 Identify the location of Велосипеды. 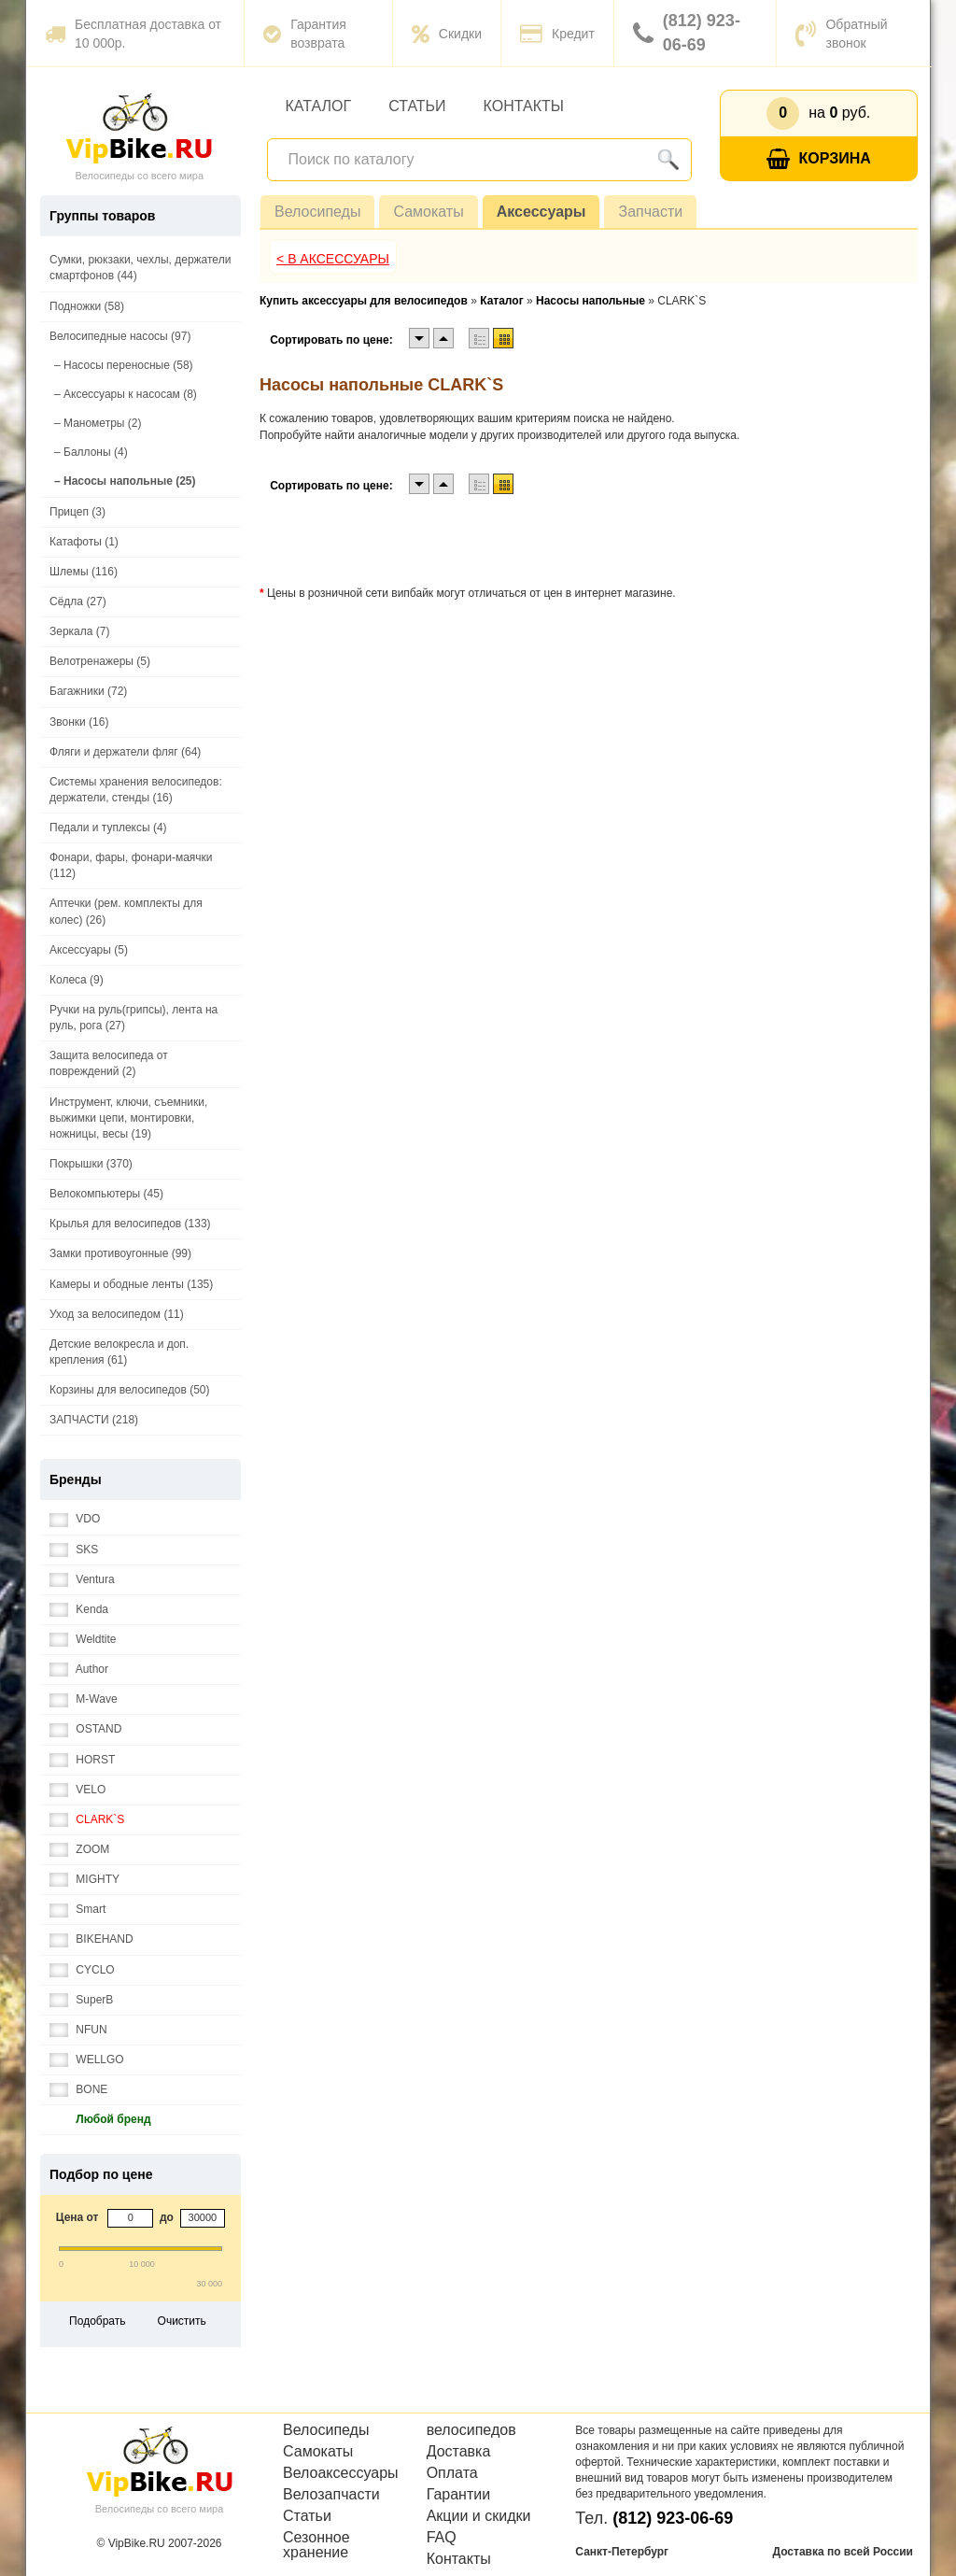
(317, 211).